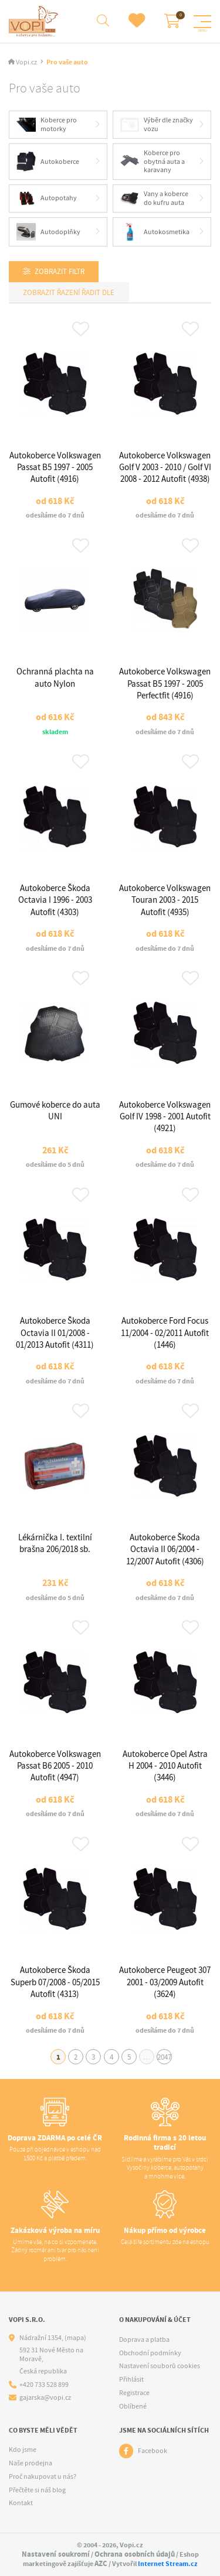  What do you see at coordinates (152, 2450) in the screenshot?
I see `Facebook` at bounding box center [152, 2450].